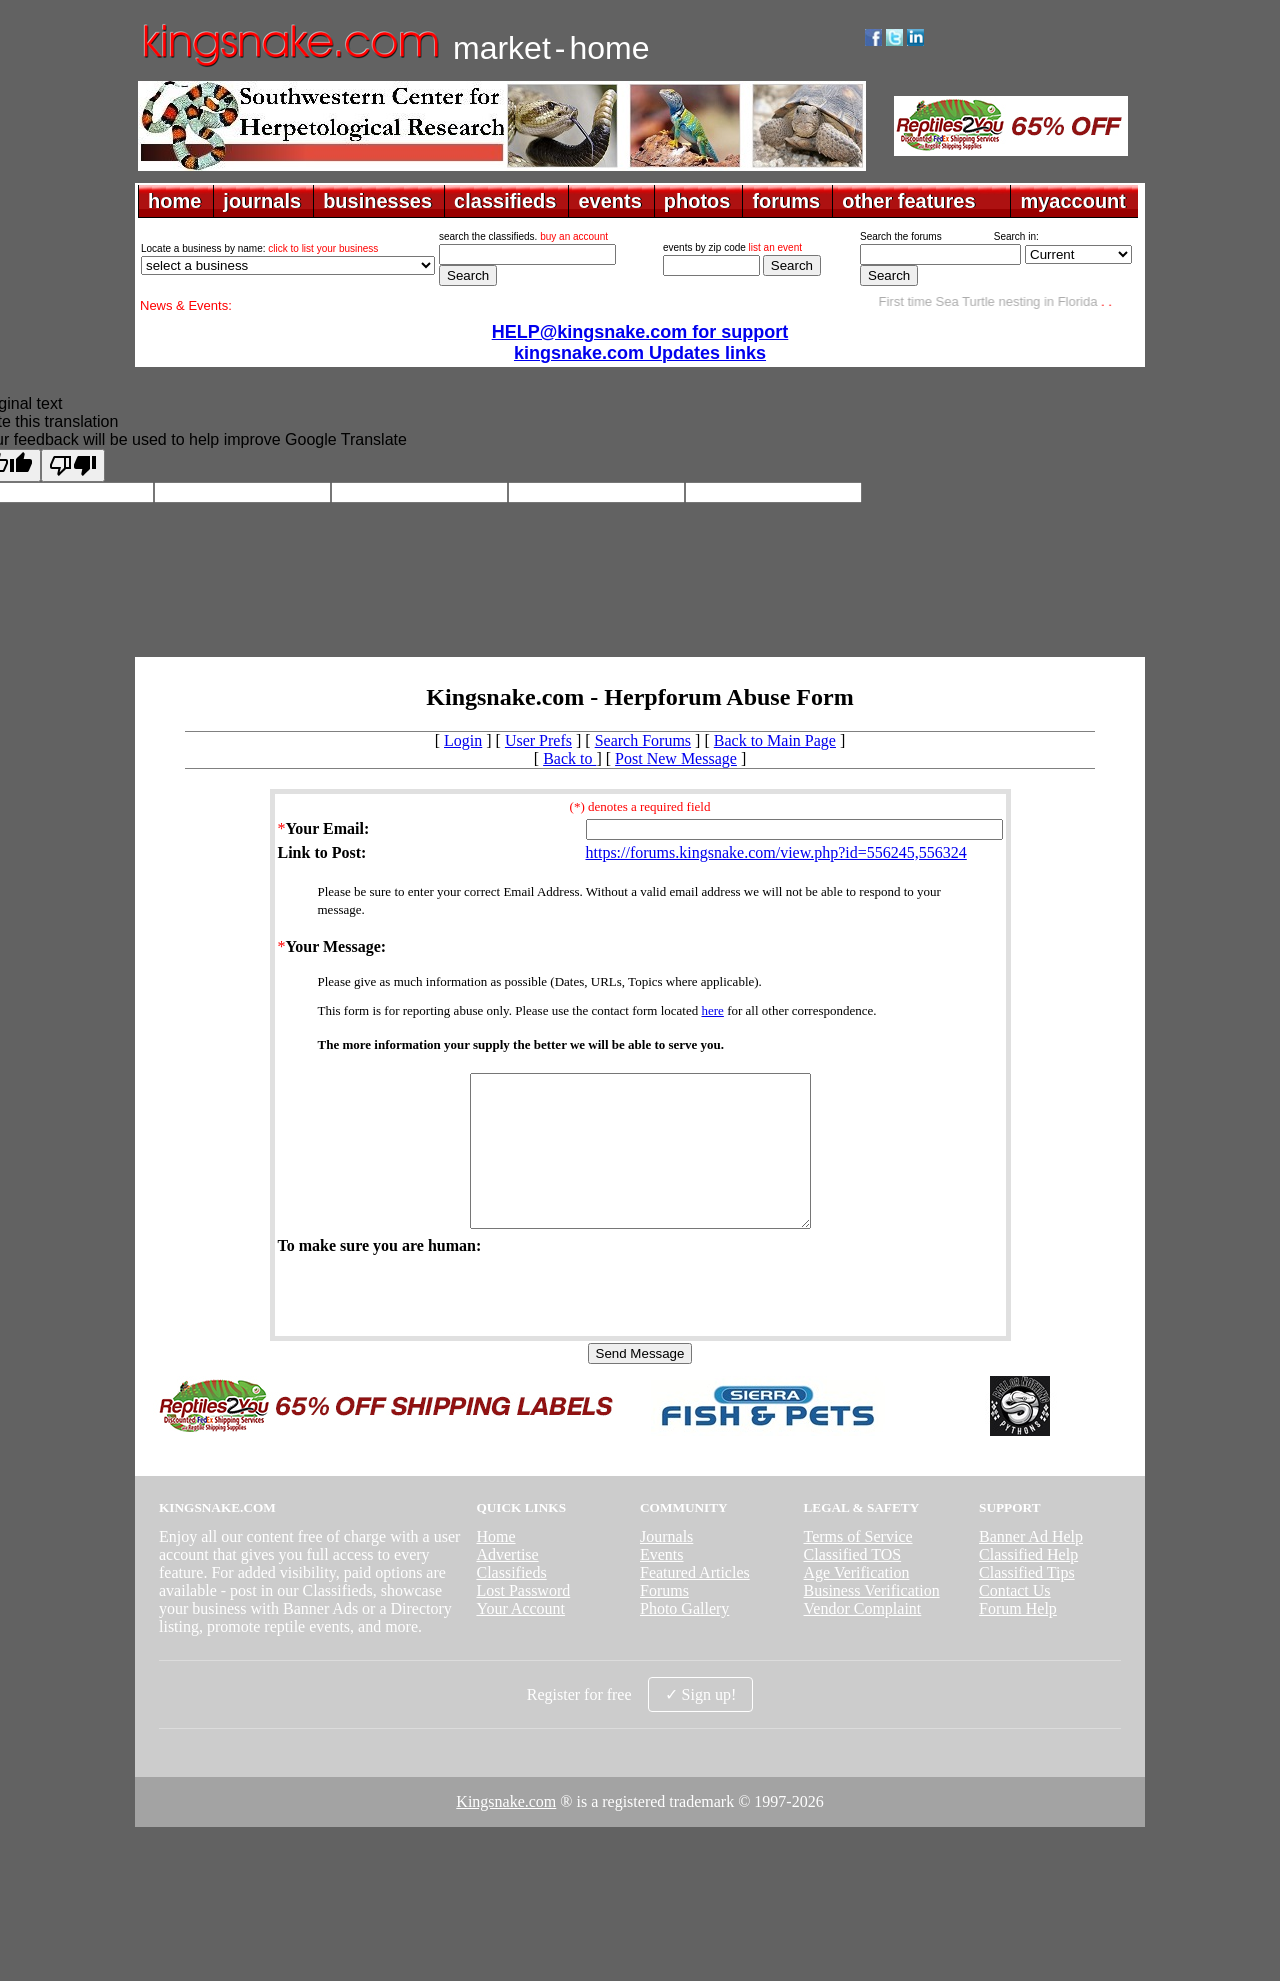 This screenshot has width=1280, height=1981. I want to click on Search Forums, so click(643, 740).